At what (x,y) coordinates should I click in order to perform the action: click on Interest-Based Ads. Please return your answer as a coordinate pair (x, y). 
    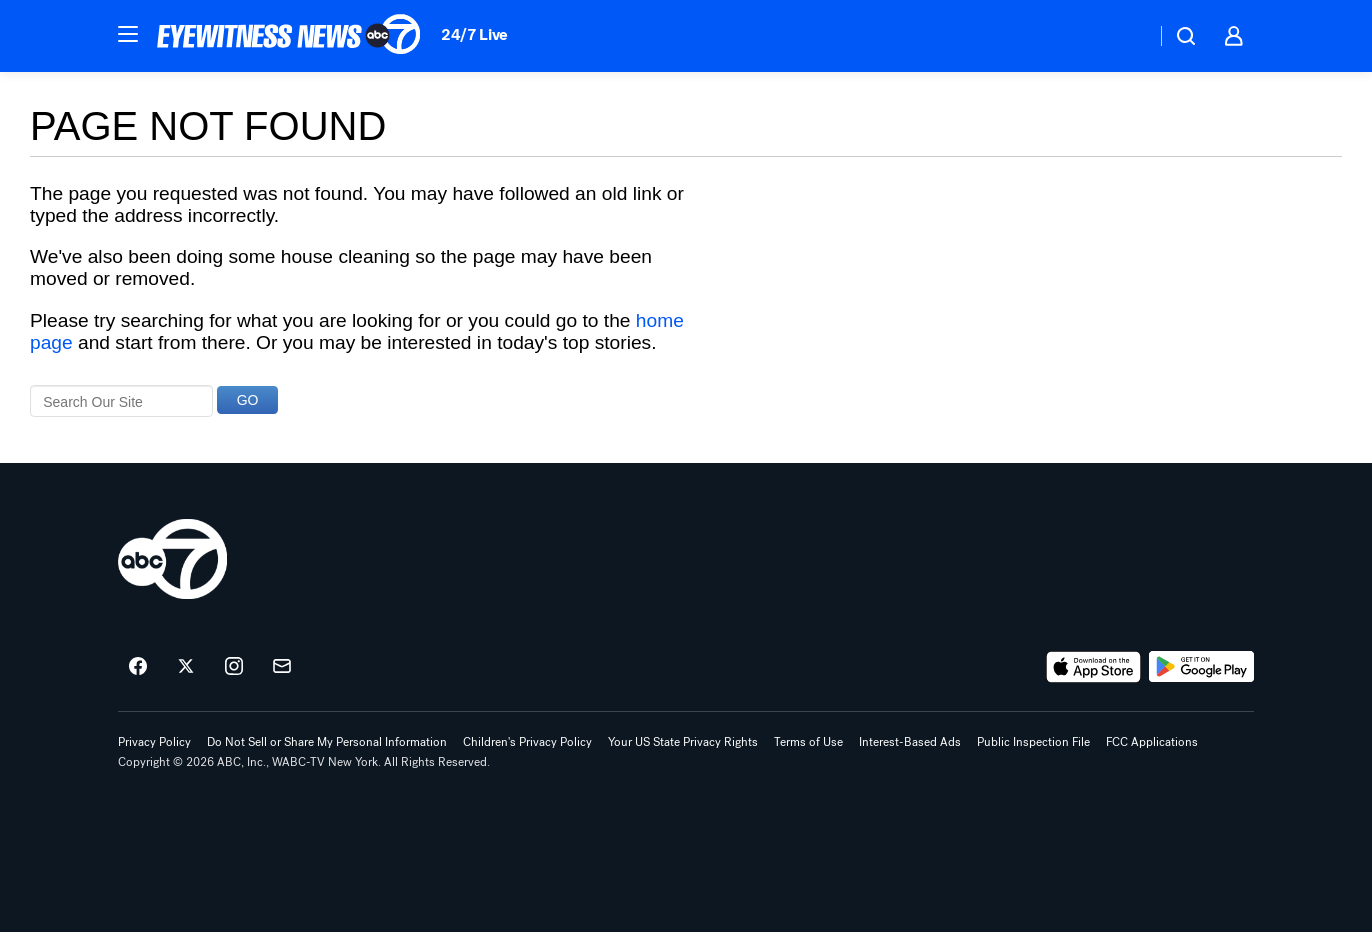
    Looking at the image, I should click on (910, 742).